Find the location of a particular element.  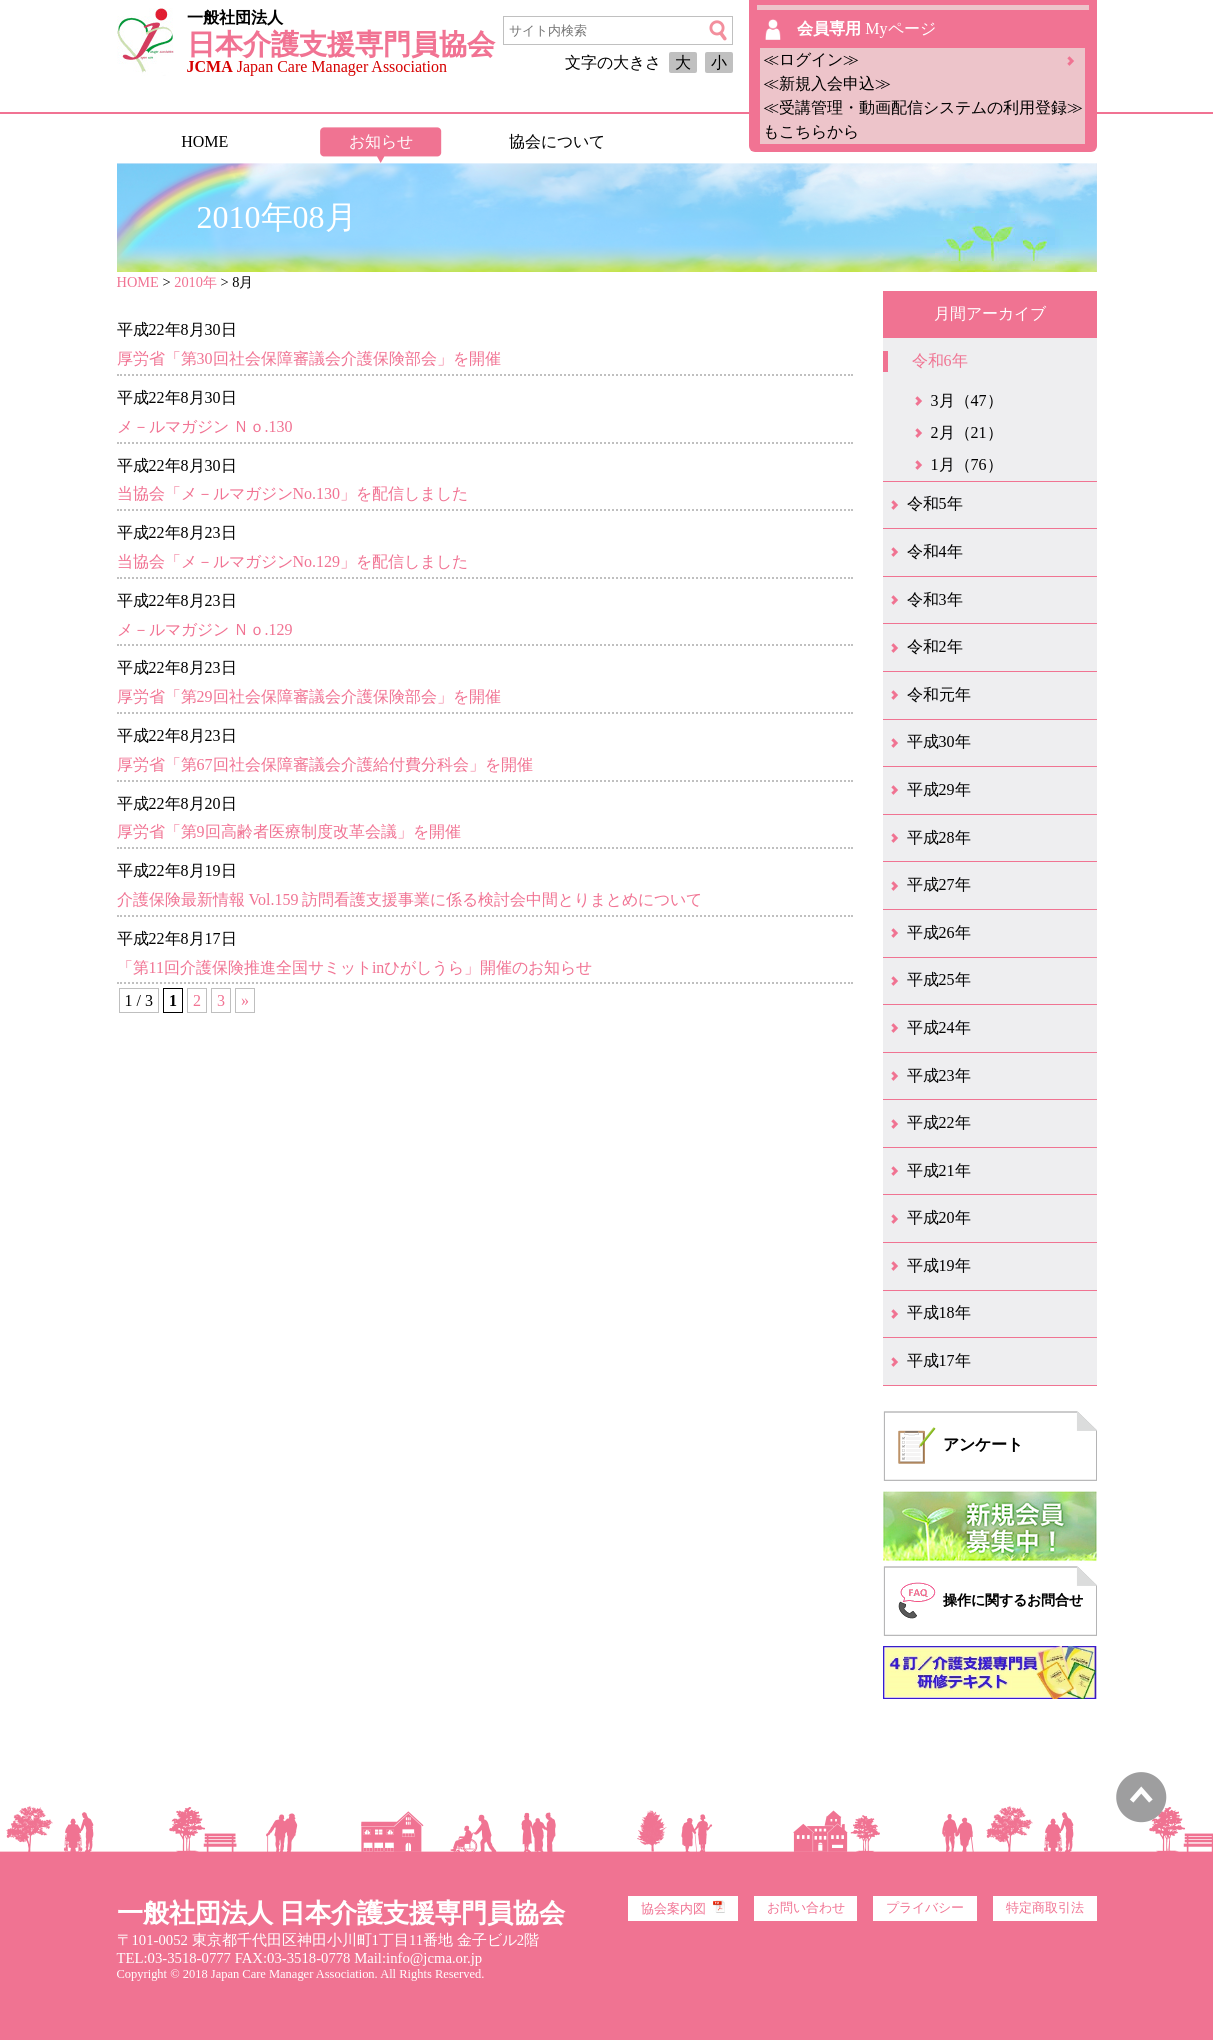

当協会「メ－ルマガジンNo.130」を配信しました is located at coordinates (293, 493).